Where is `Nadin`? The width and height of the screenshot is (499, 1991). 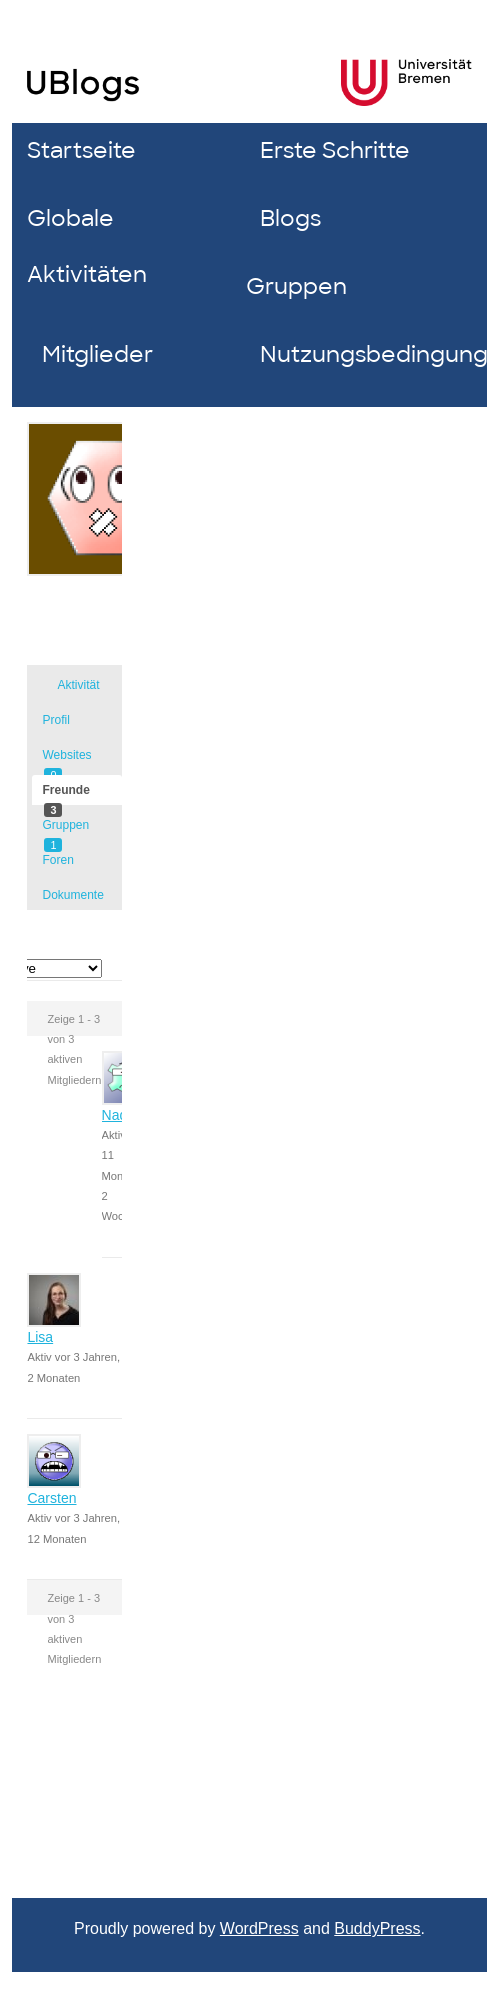 Nadin is located at coordinates (120, 1115).